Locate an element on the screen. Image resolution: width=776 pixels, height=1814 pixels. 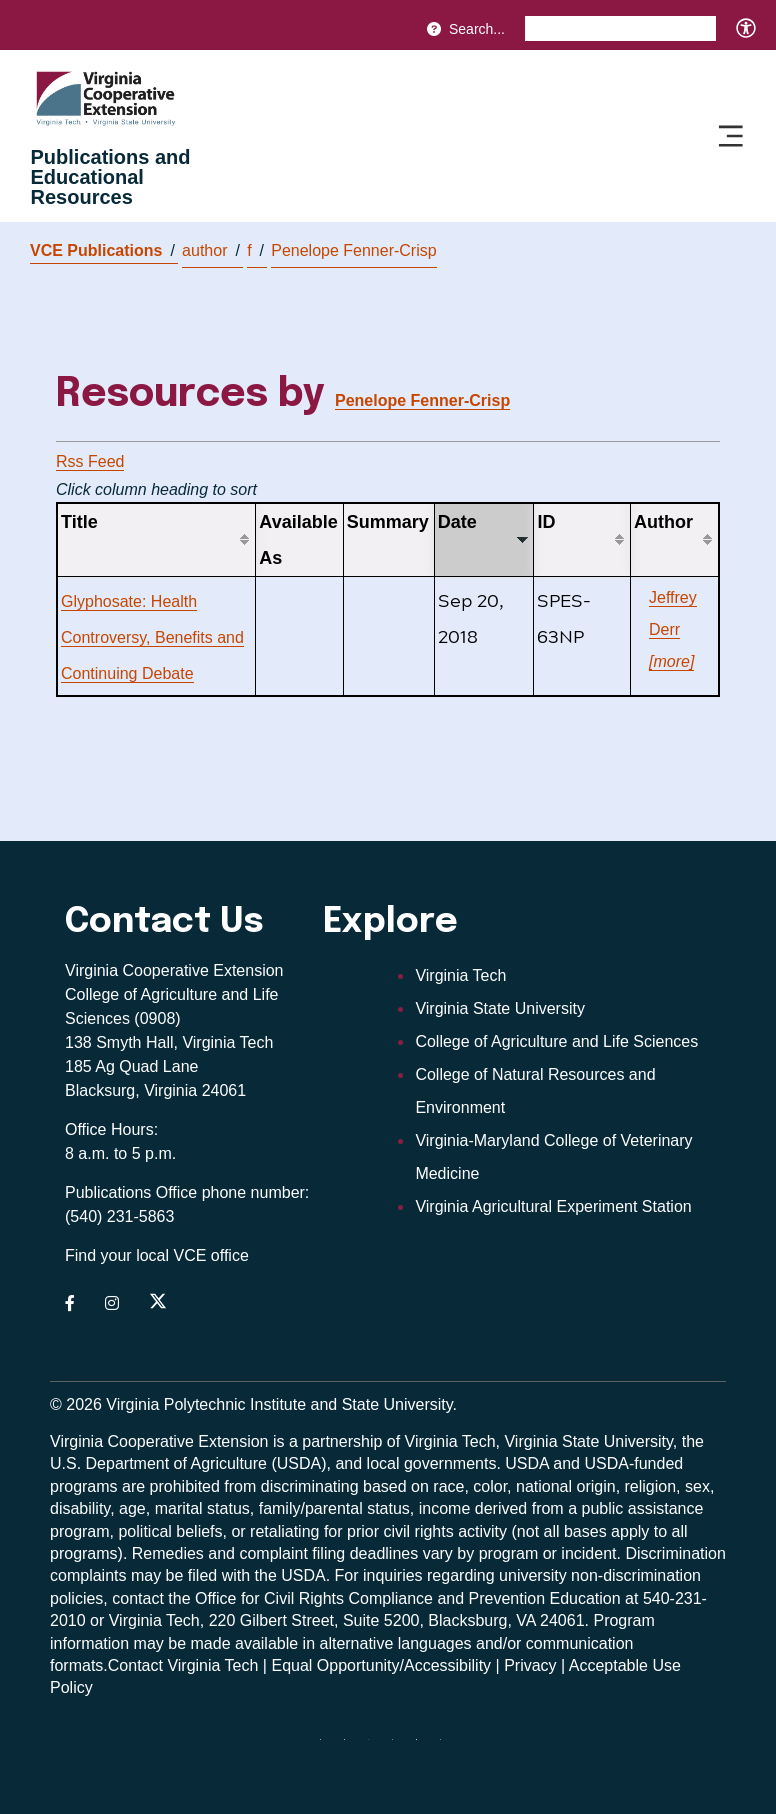
[threads] is located at coordinates (376, 1747).